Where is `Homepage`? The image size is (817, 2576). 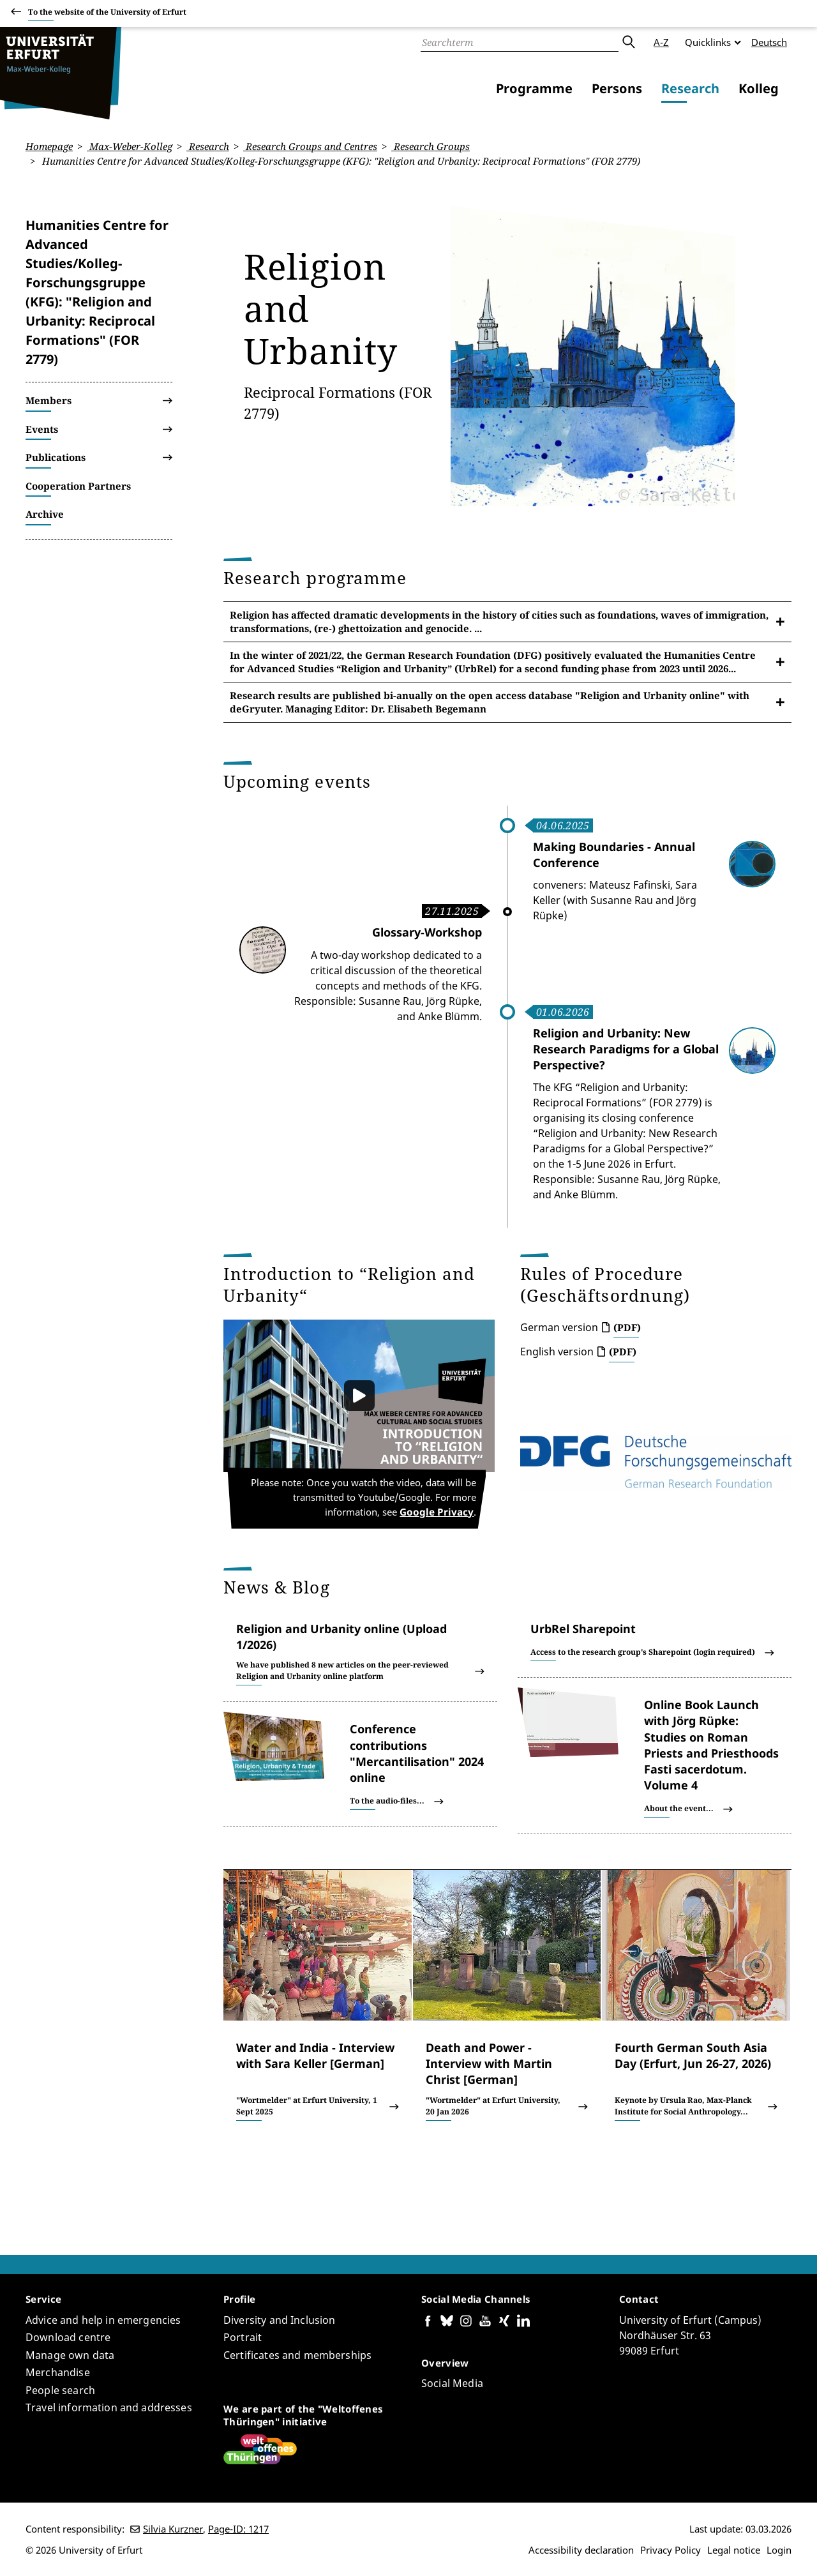
Homepage is located at coordinates (49, 146).